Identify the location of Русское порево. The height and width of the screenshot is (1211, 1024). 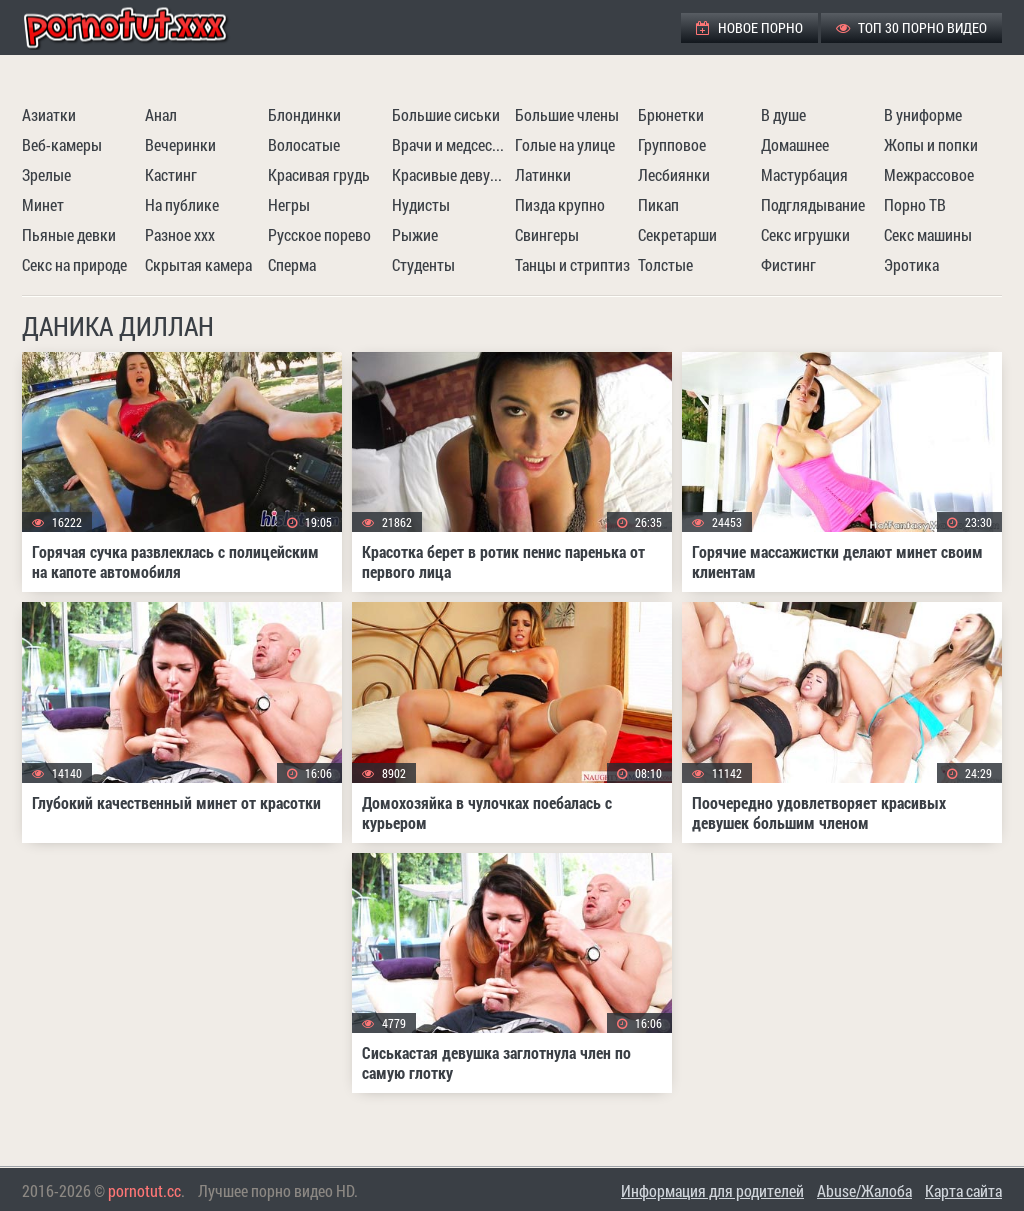
(319, 234).